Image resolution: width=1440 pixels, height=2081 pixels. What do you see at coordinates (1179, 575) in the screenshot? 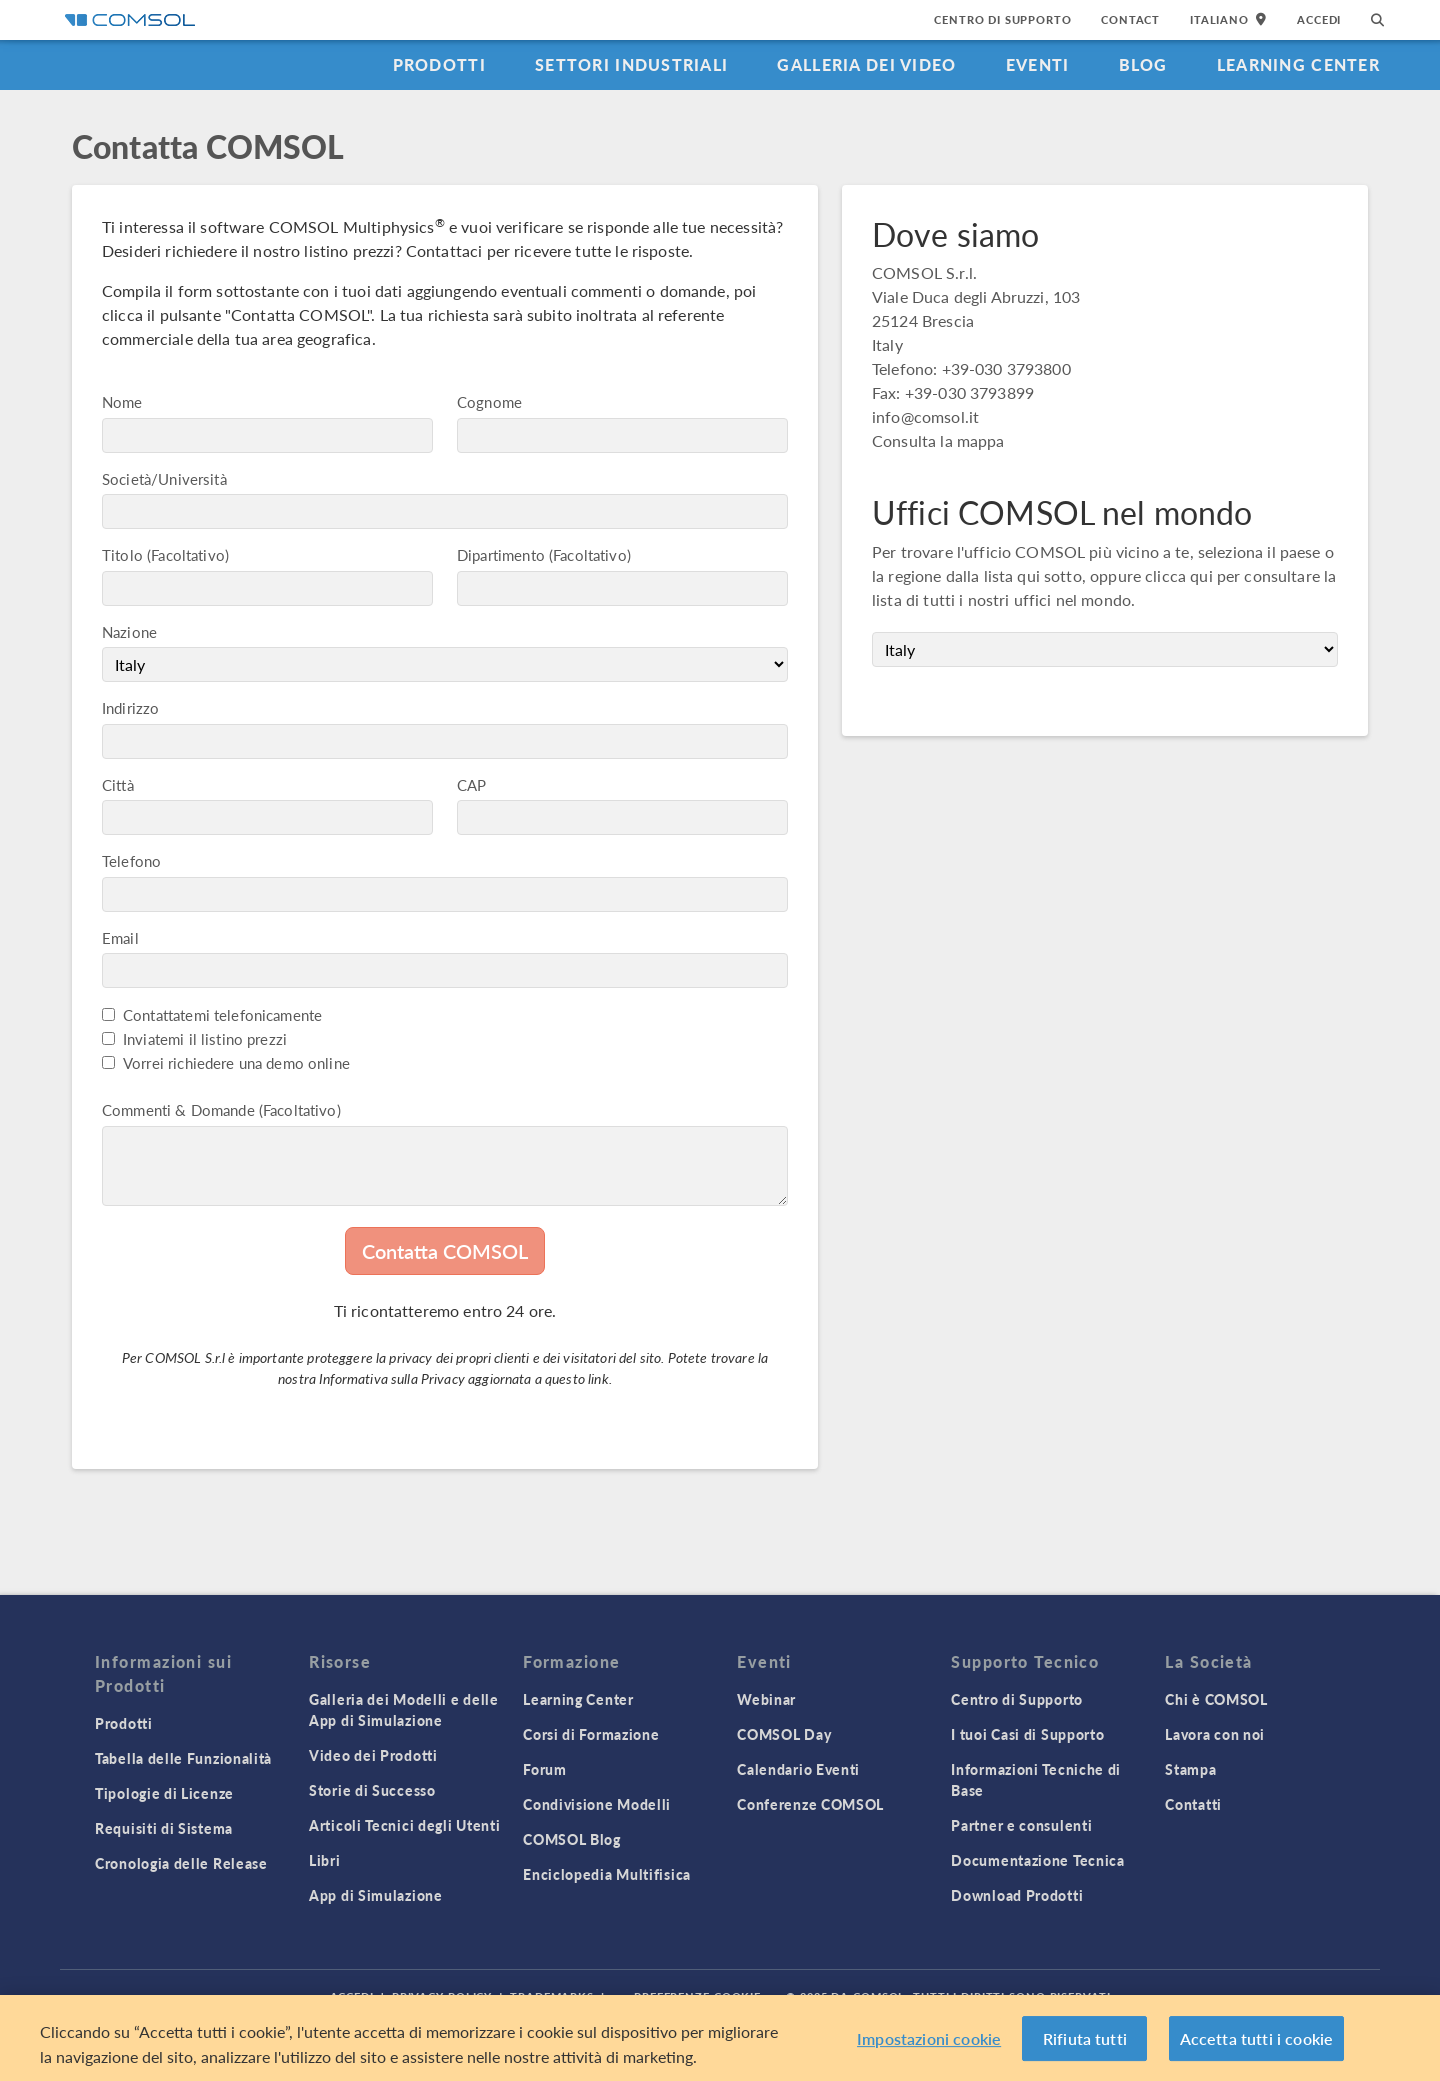
I see `clicca qui` at bounding box center [1179, 575].